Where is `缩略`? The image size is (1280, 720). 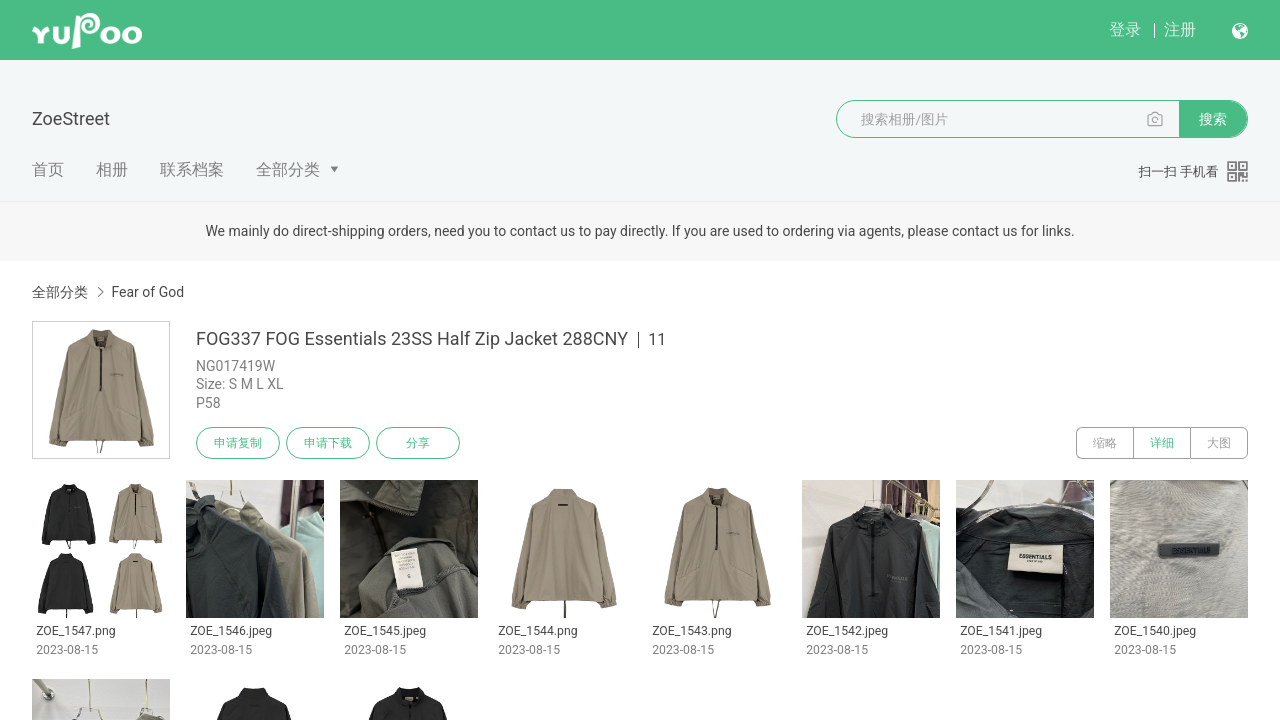
缩略 is located at coordinates (1105, 443).